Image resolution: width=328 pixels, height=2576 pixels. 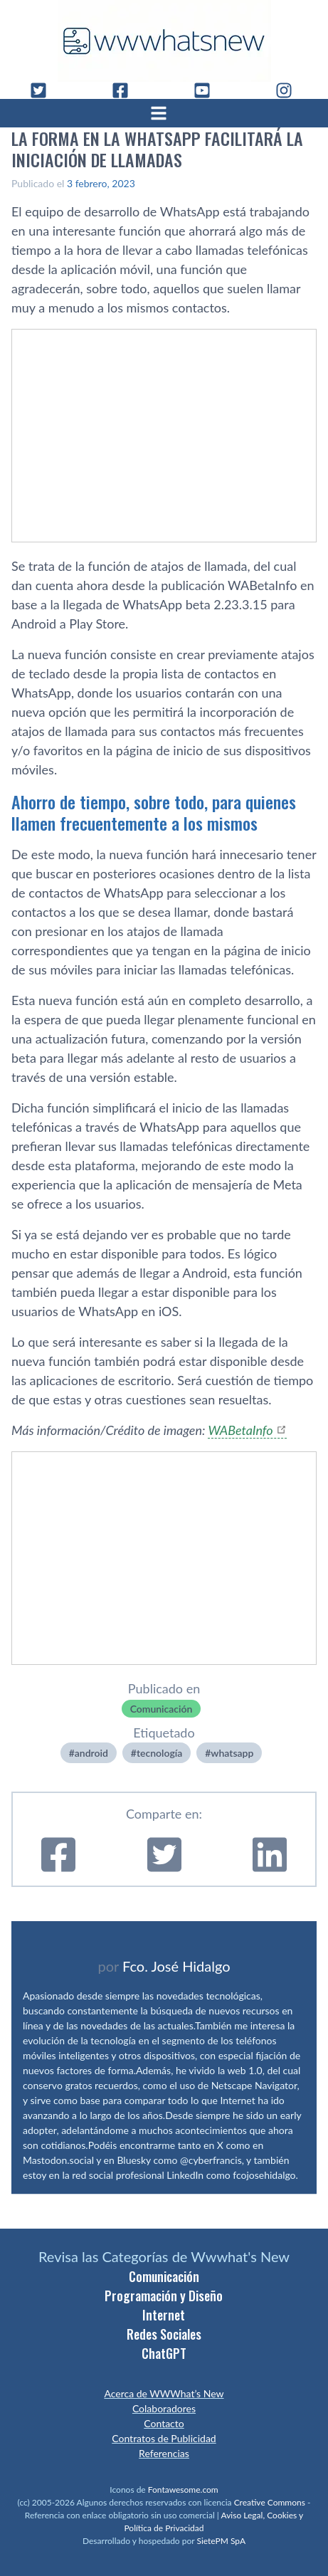 What do you see at coordinates (183, 2489) in the screenshot?
I see `Fontawesome.com` at bounding box center [183, 2489].